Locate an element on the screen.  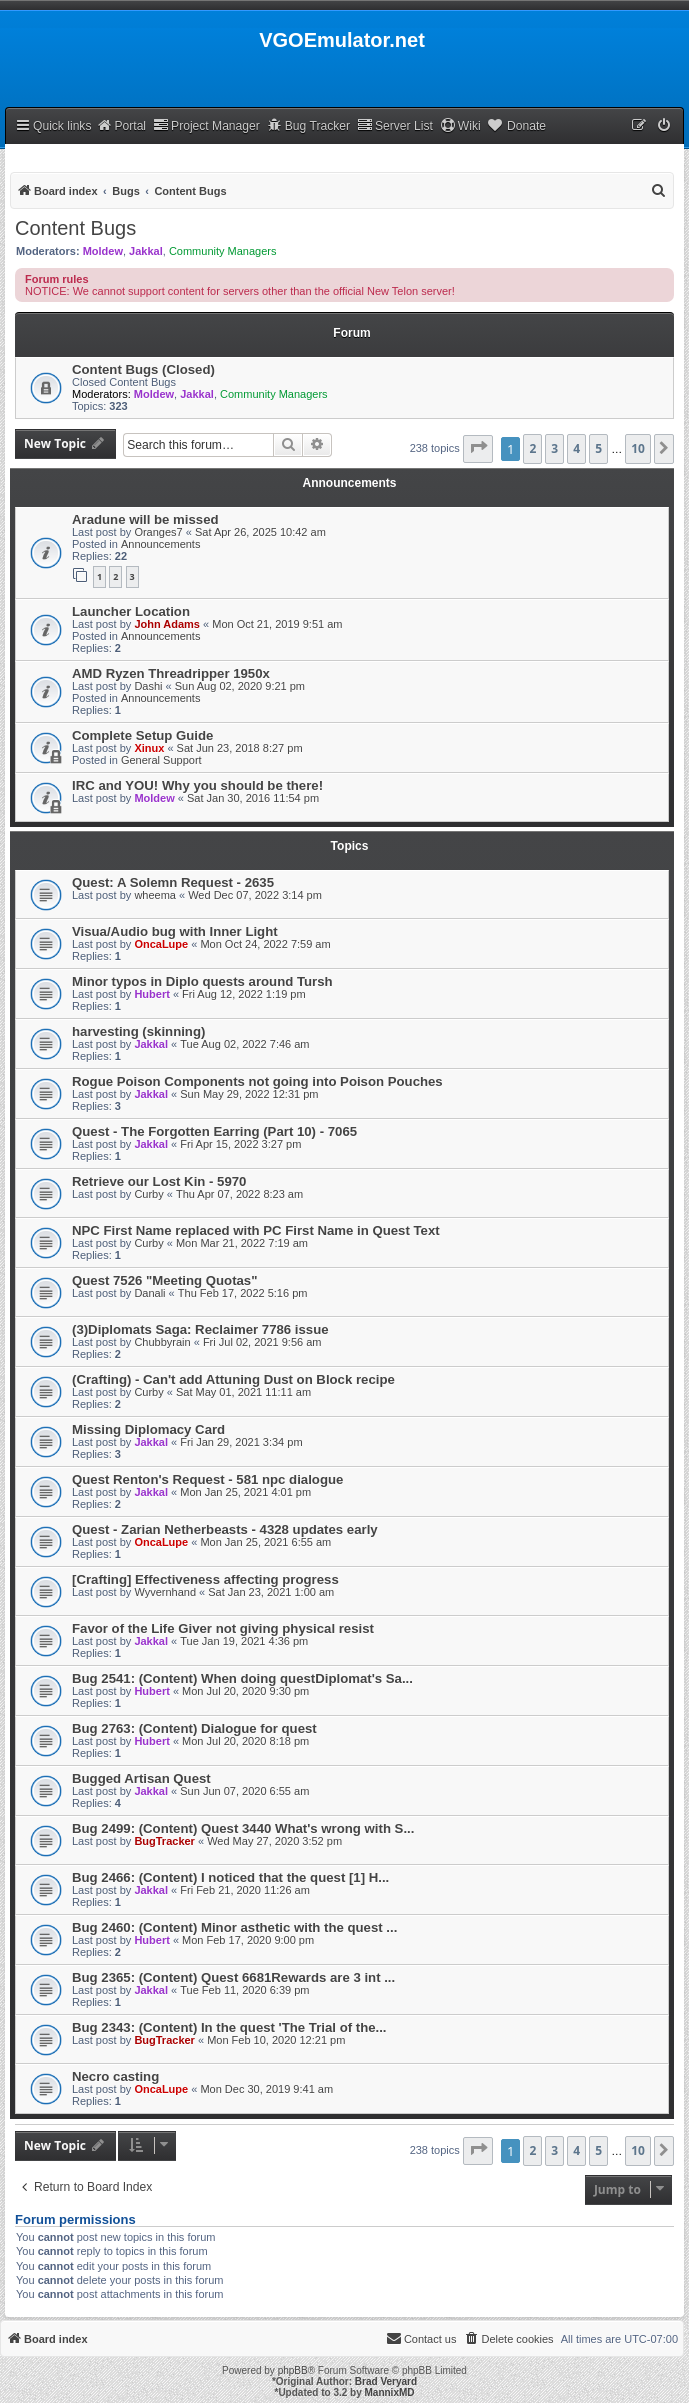
Quest: A Solemn Request - 2635 is located at coordinates (173, 882).